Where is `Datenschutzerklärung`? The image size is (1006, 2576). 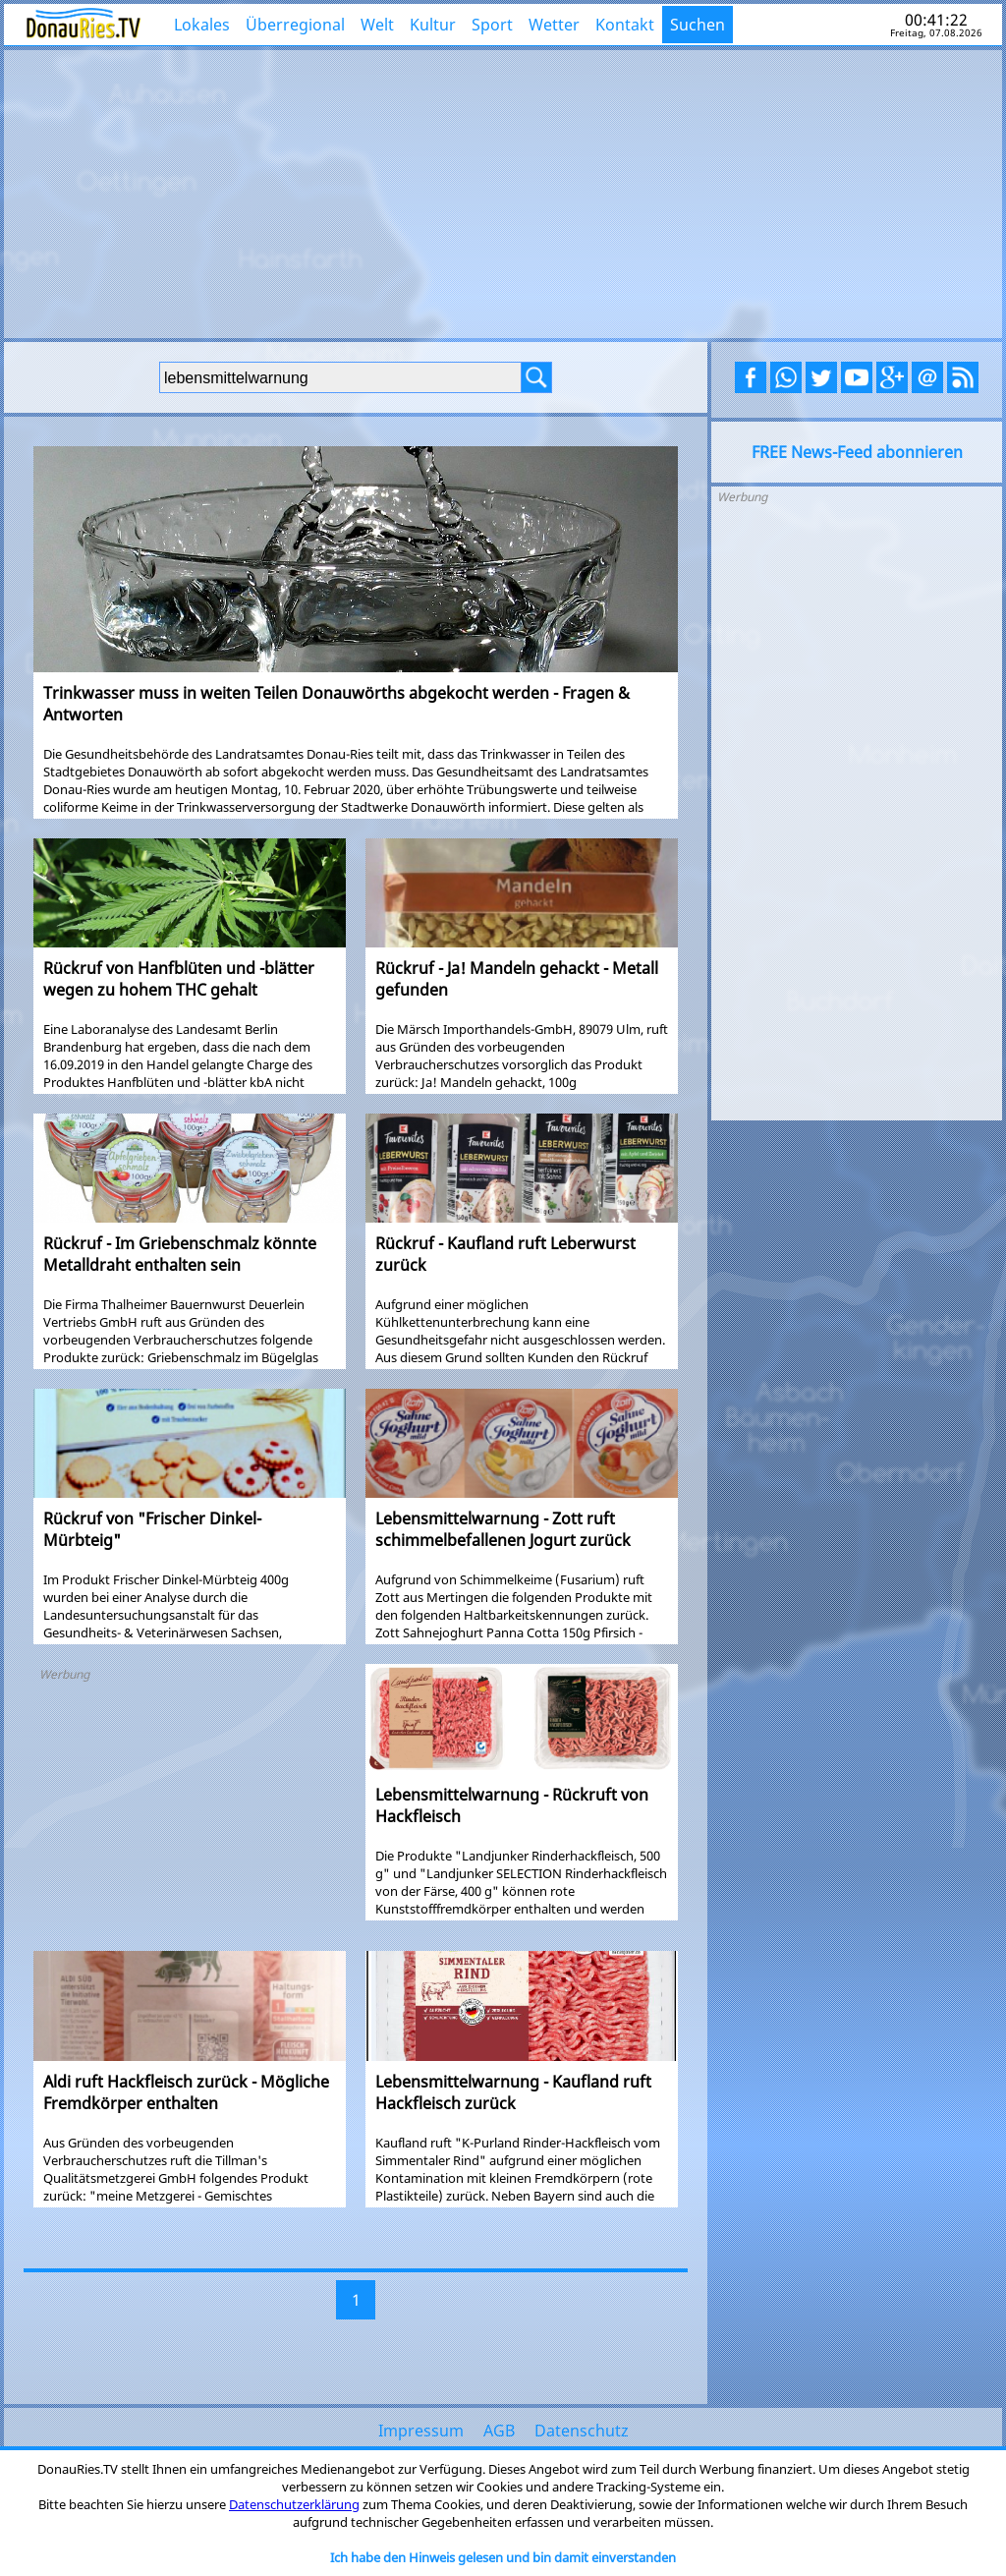
Datenschutzerklärung is located at coordinates (294, 2504).